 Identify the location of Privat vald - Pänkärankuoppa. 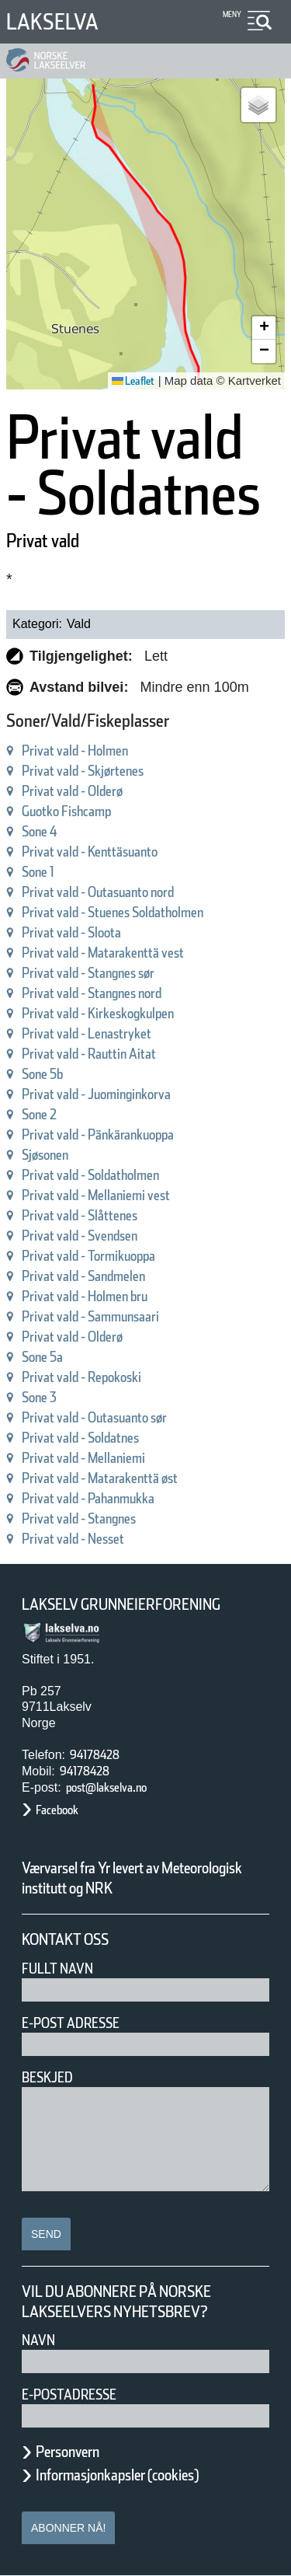
(98, 1134).